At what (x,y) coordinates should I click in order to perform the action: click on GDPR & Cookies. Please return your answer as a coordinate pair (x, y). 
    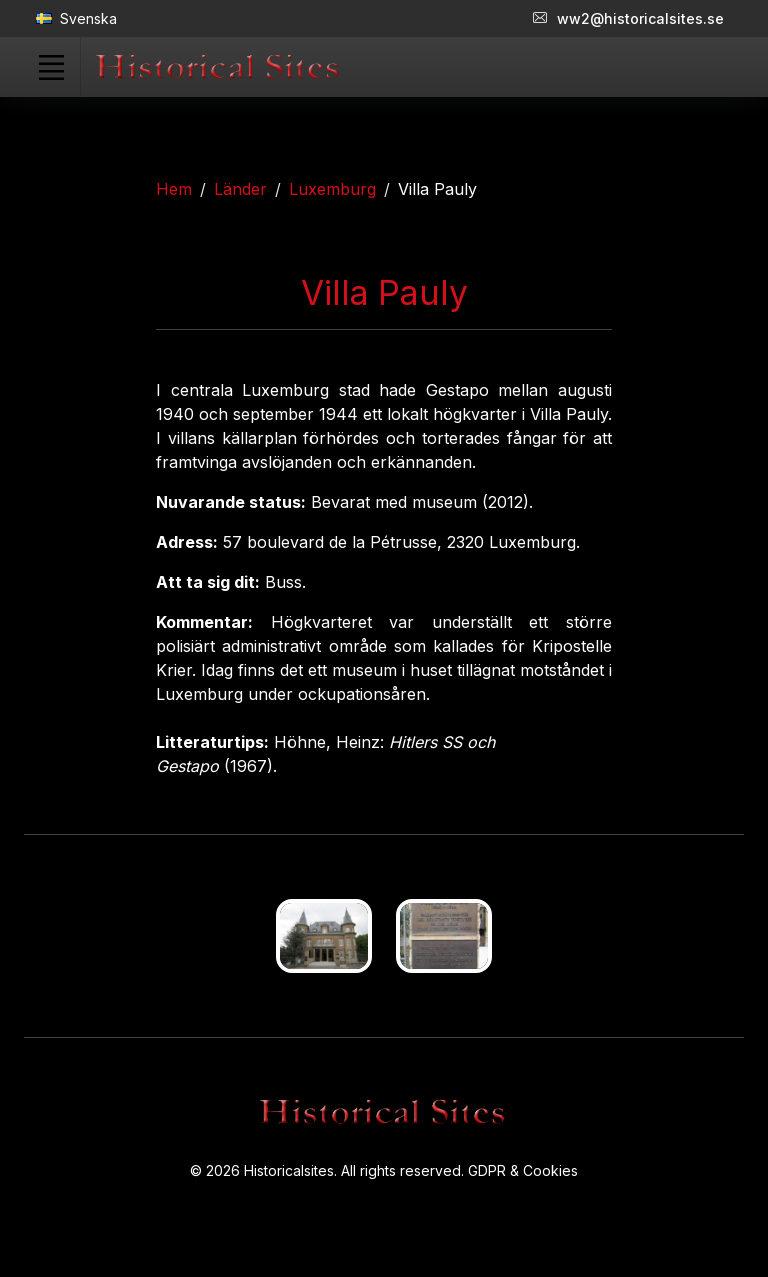
    Looking at the image, I should click on (523, 1170).